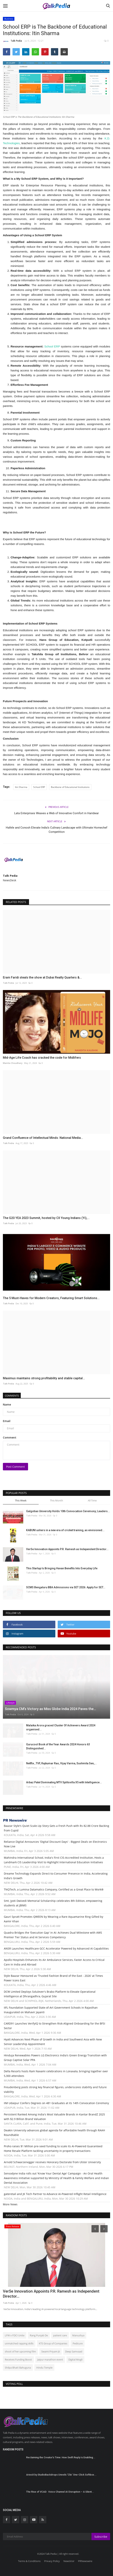 The height and width of the screenshot is (2576, 113). I want to click on gateretail and JK Tech Partner to Advance AI-Powered Inflight Retail Intelligence, so click(55, 2194).